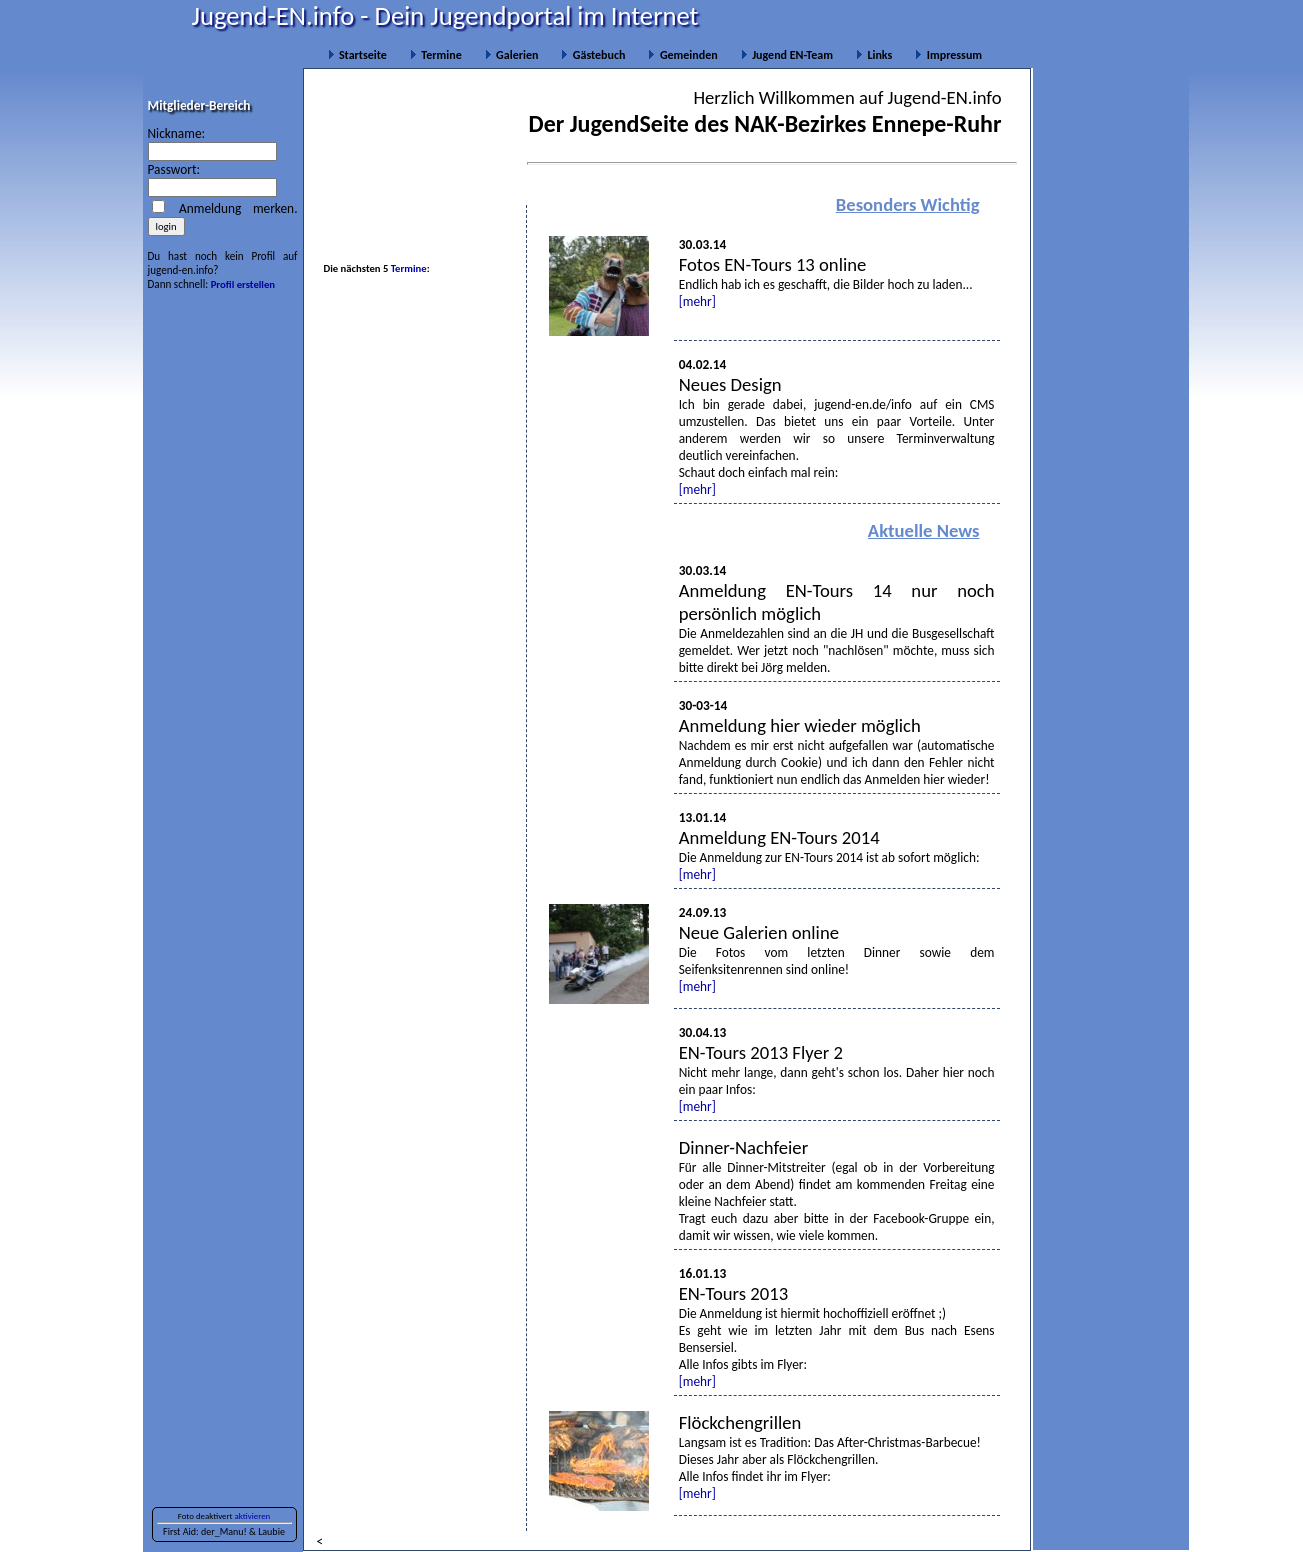  What do you see at coordinates (243, 284) in the screenshot?
I see `Profil erstellen` at bounding box center [243, 284].